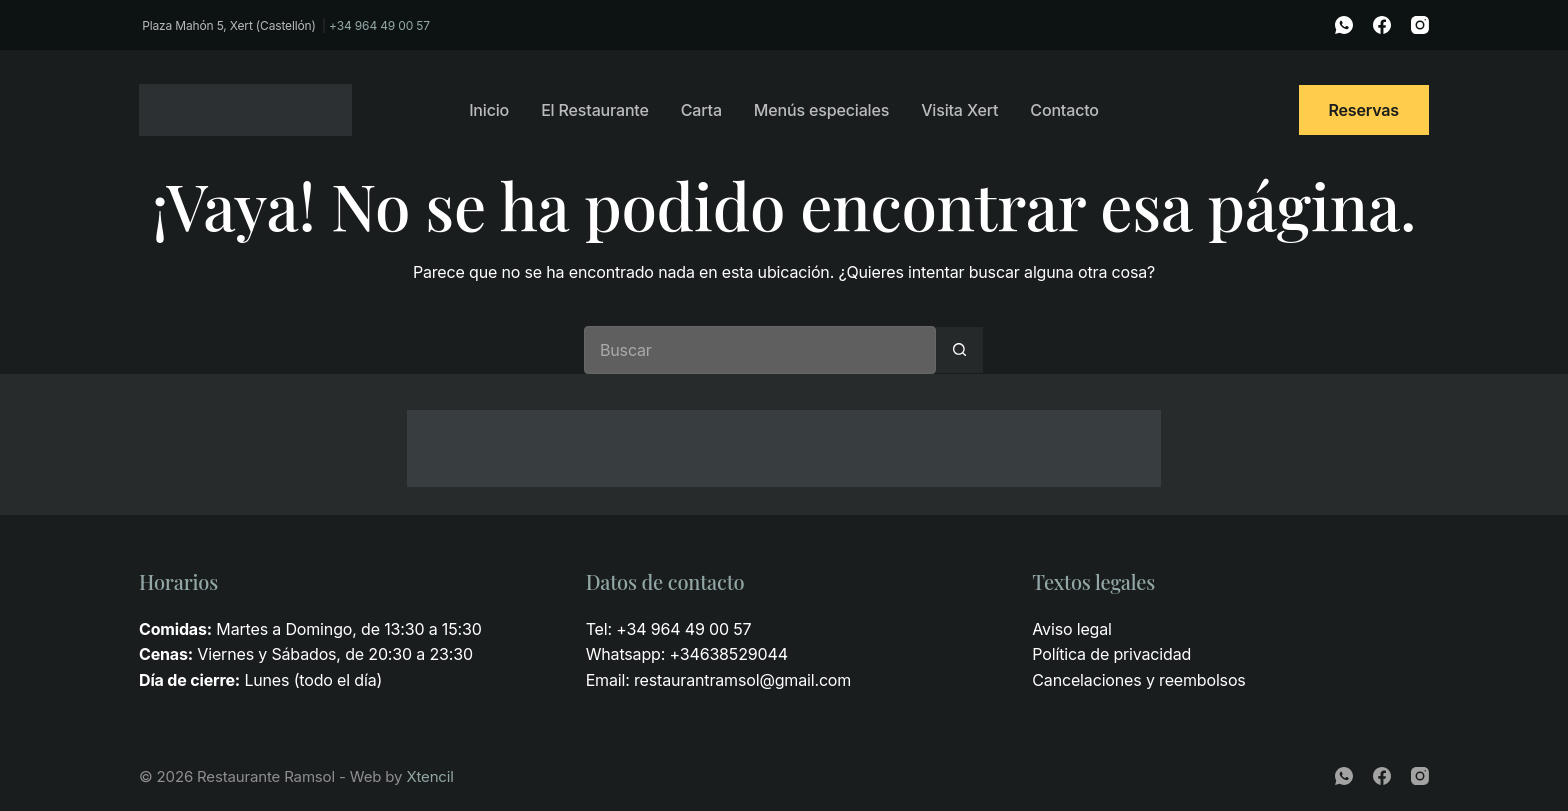 The width and height of the screenshot is (1568, 811). I want to click on +34638529044, so click(728, 654).